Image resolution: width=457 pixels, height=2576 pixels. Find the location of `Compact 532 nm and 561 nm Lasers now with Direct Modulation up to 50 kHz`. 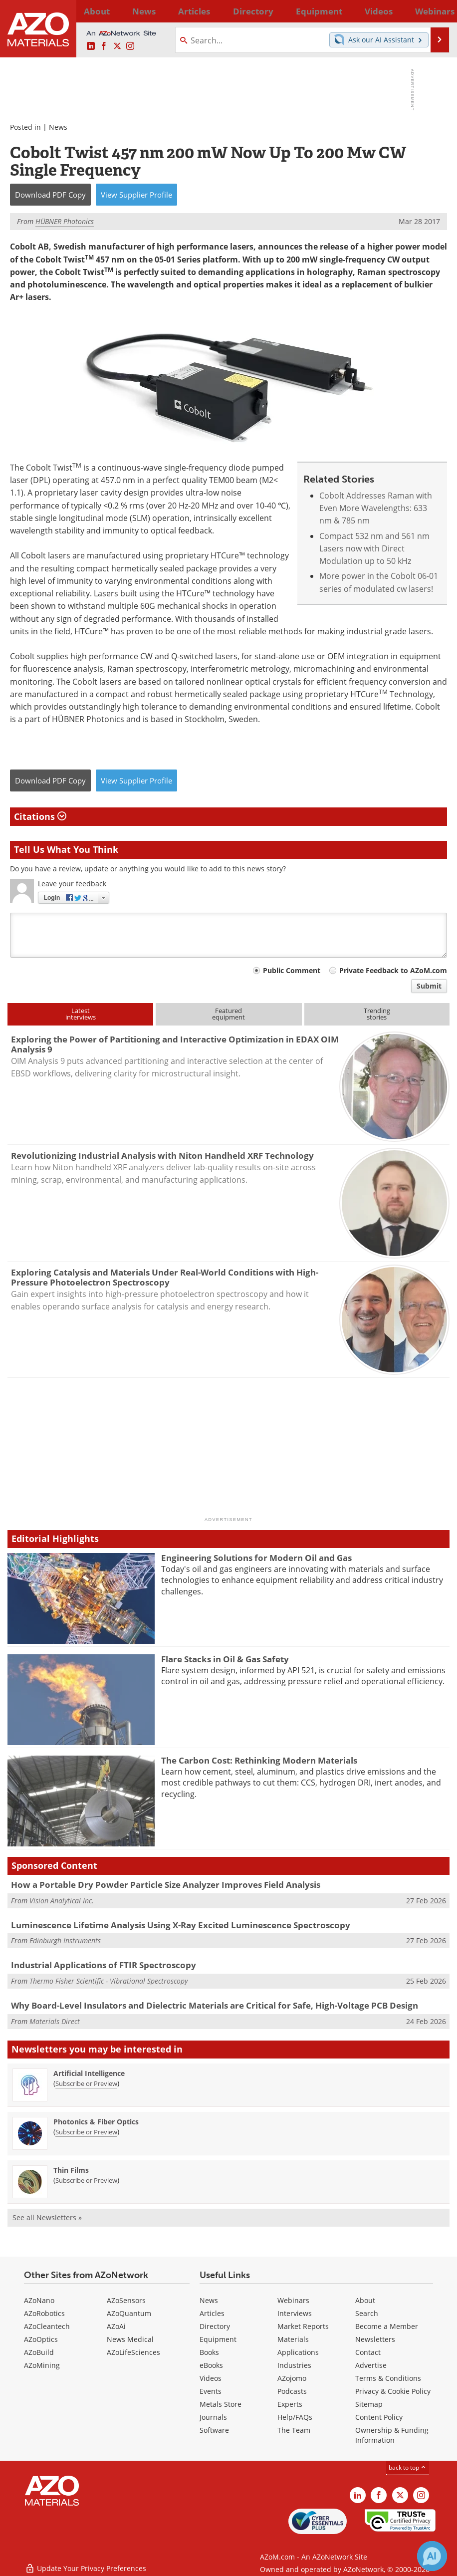

Compact 532 nm and 561 nm Lasers now with Direct Modulation up to 50 kHz is located at coordinates (374, 548).